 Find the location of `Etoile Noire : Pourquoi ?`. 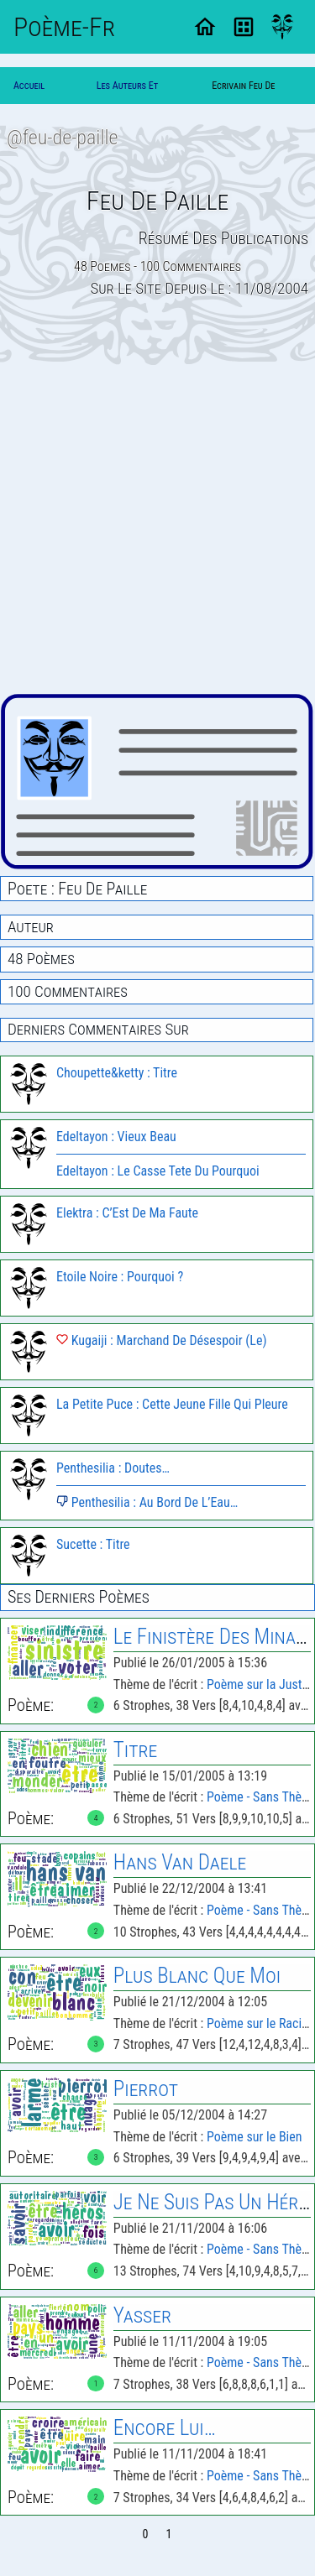

Etoile Noire : Pourquoi ? is located at coordinates (119, 1277).